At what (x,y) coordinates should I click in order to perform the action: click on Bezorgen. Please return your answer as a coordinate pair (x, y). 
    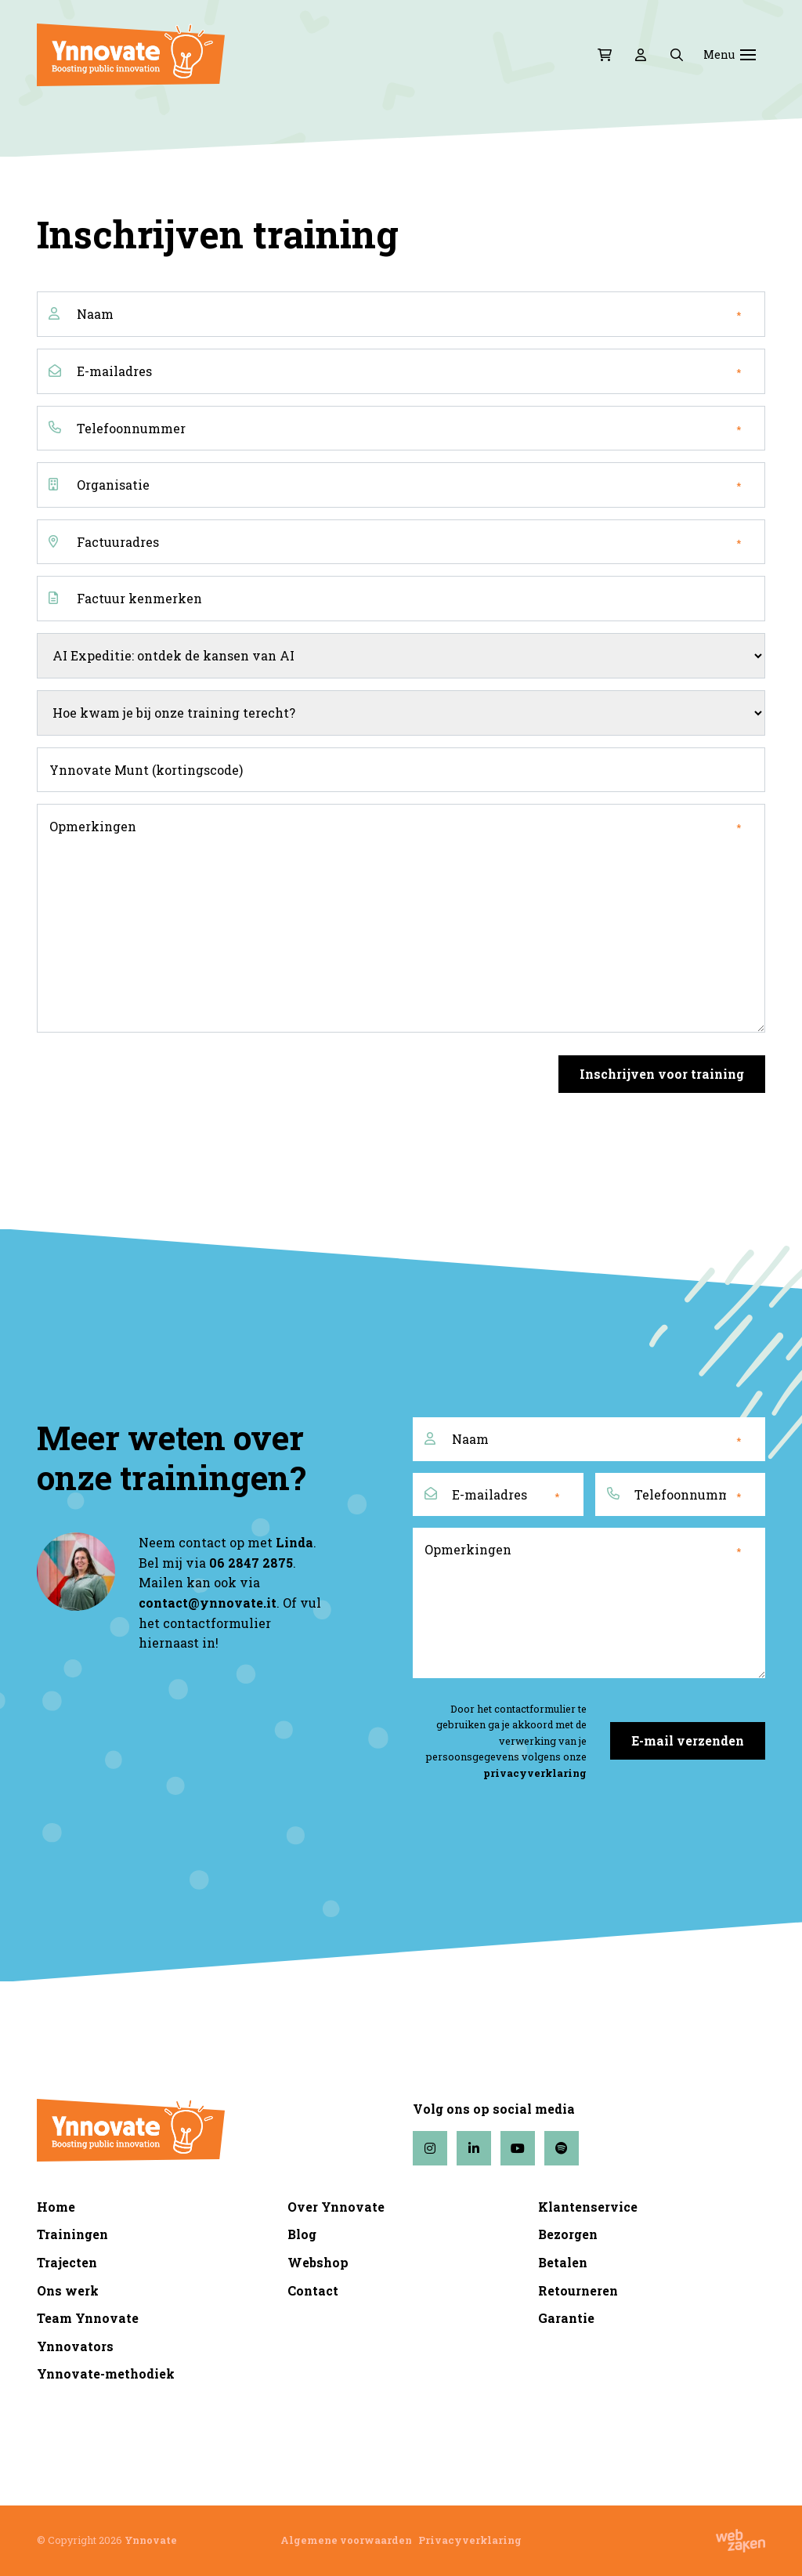
    Looking at the image, I should click on (568, 2234).